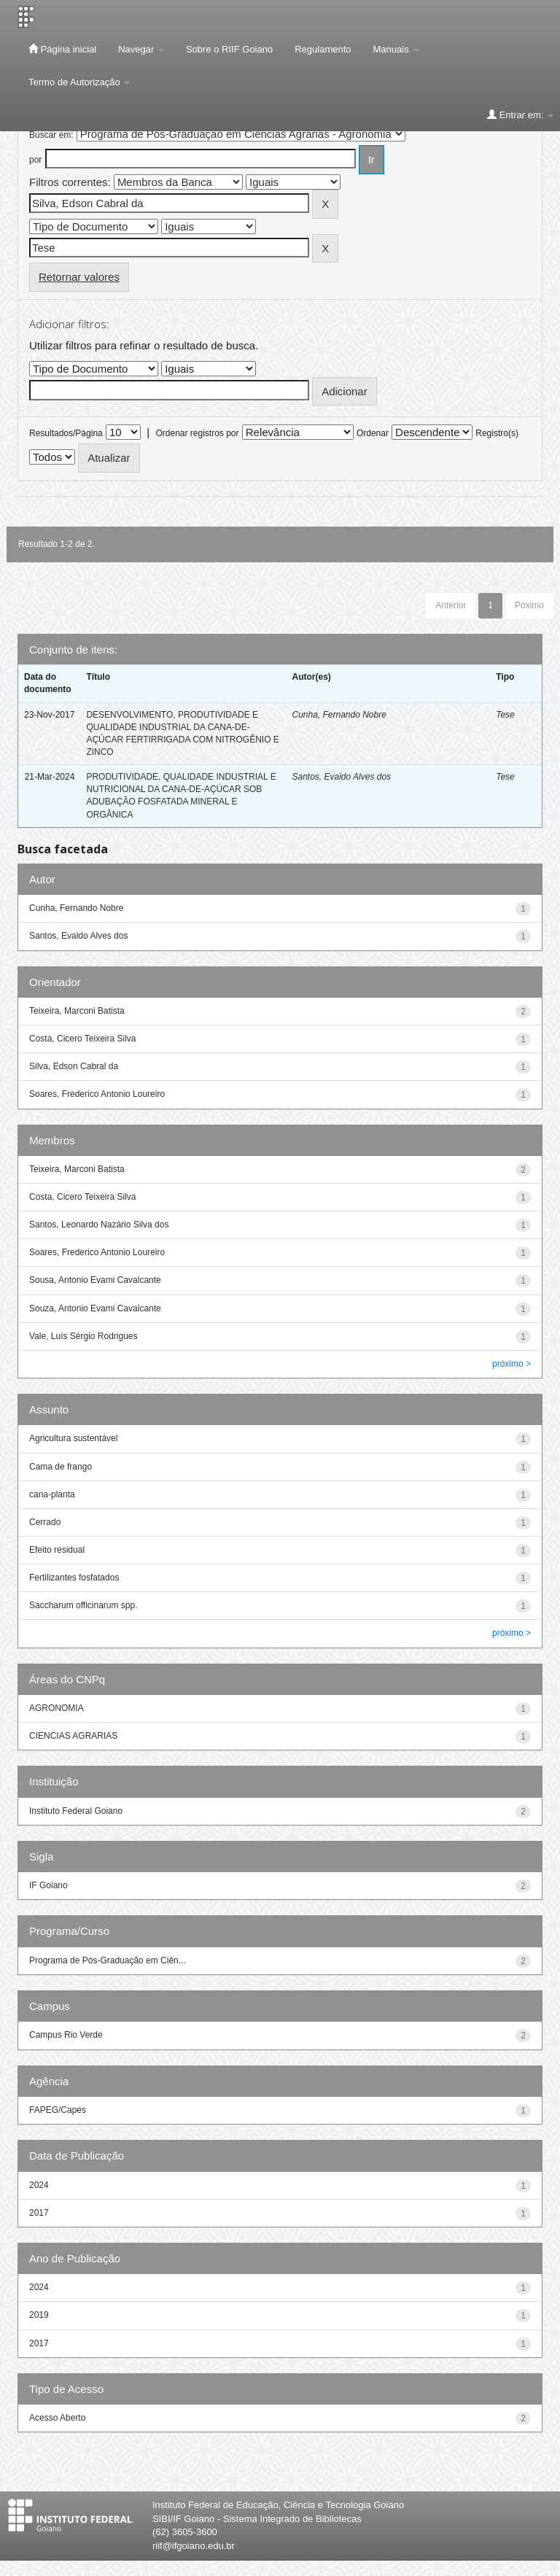  I want to click on Santos, Leonardo Nazário Silva dos, so click(98, 1224).